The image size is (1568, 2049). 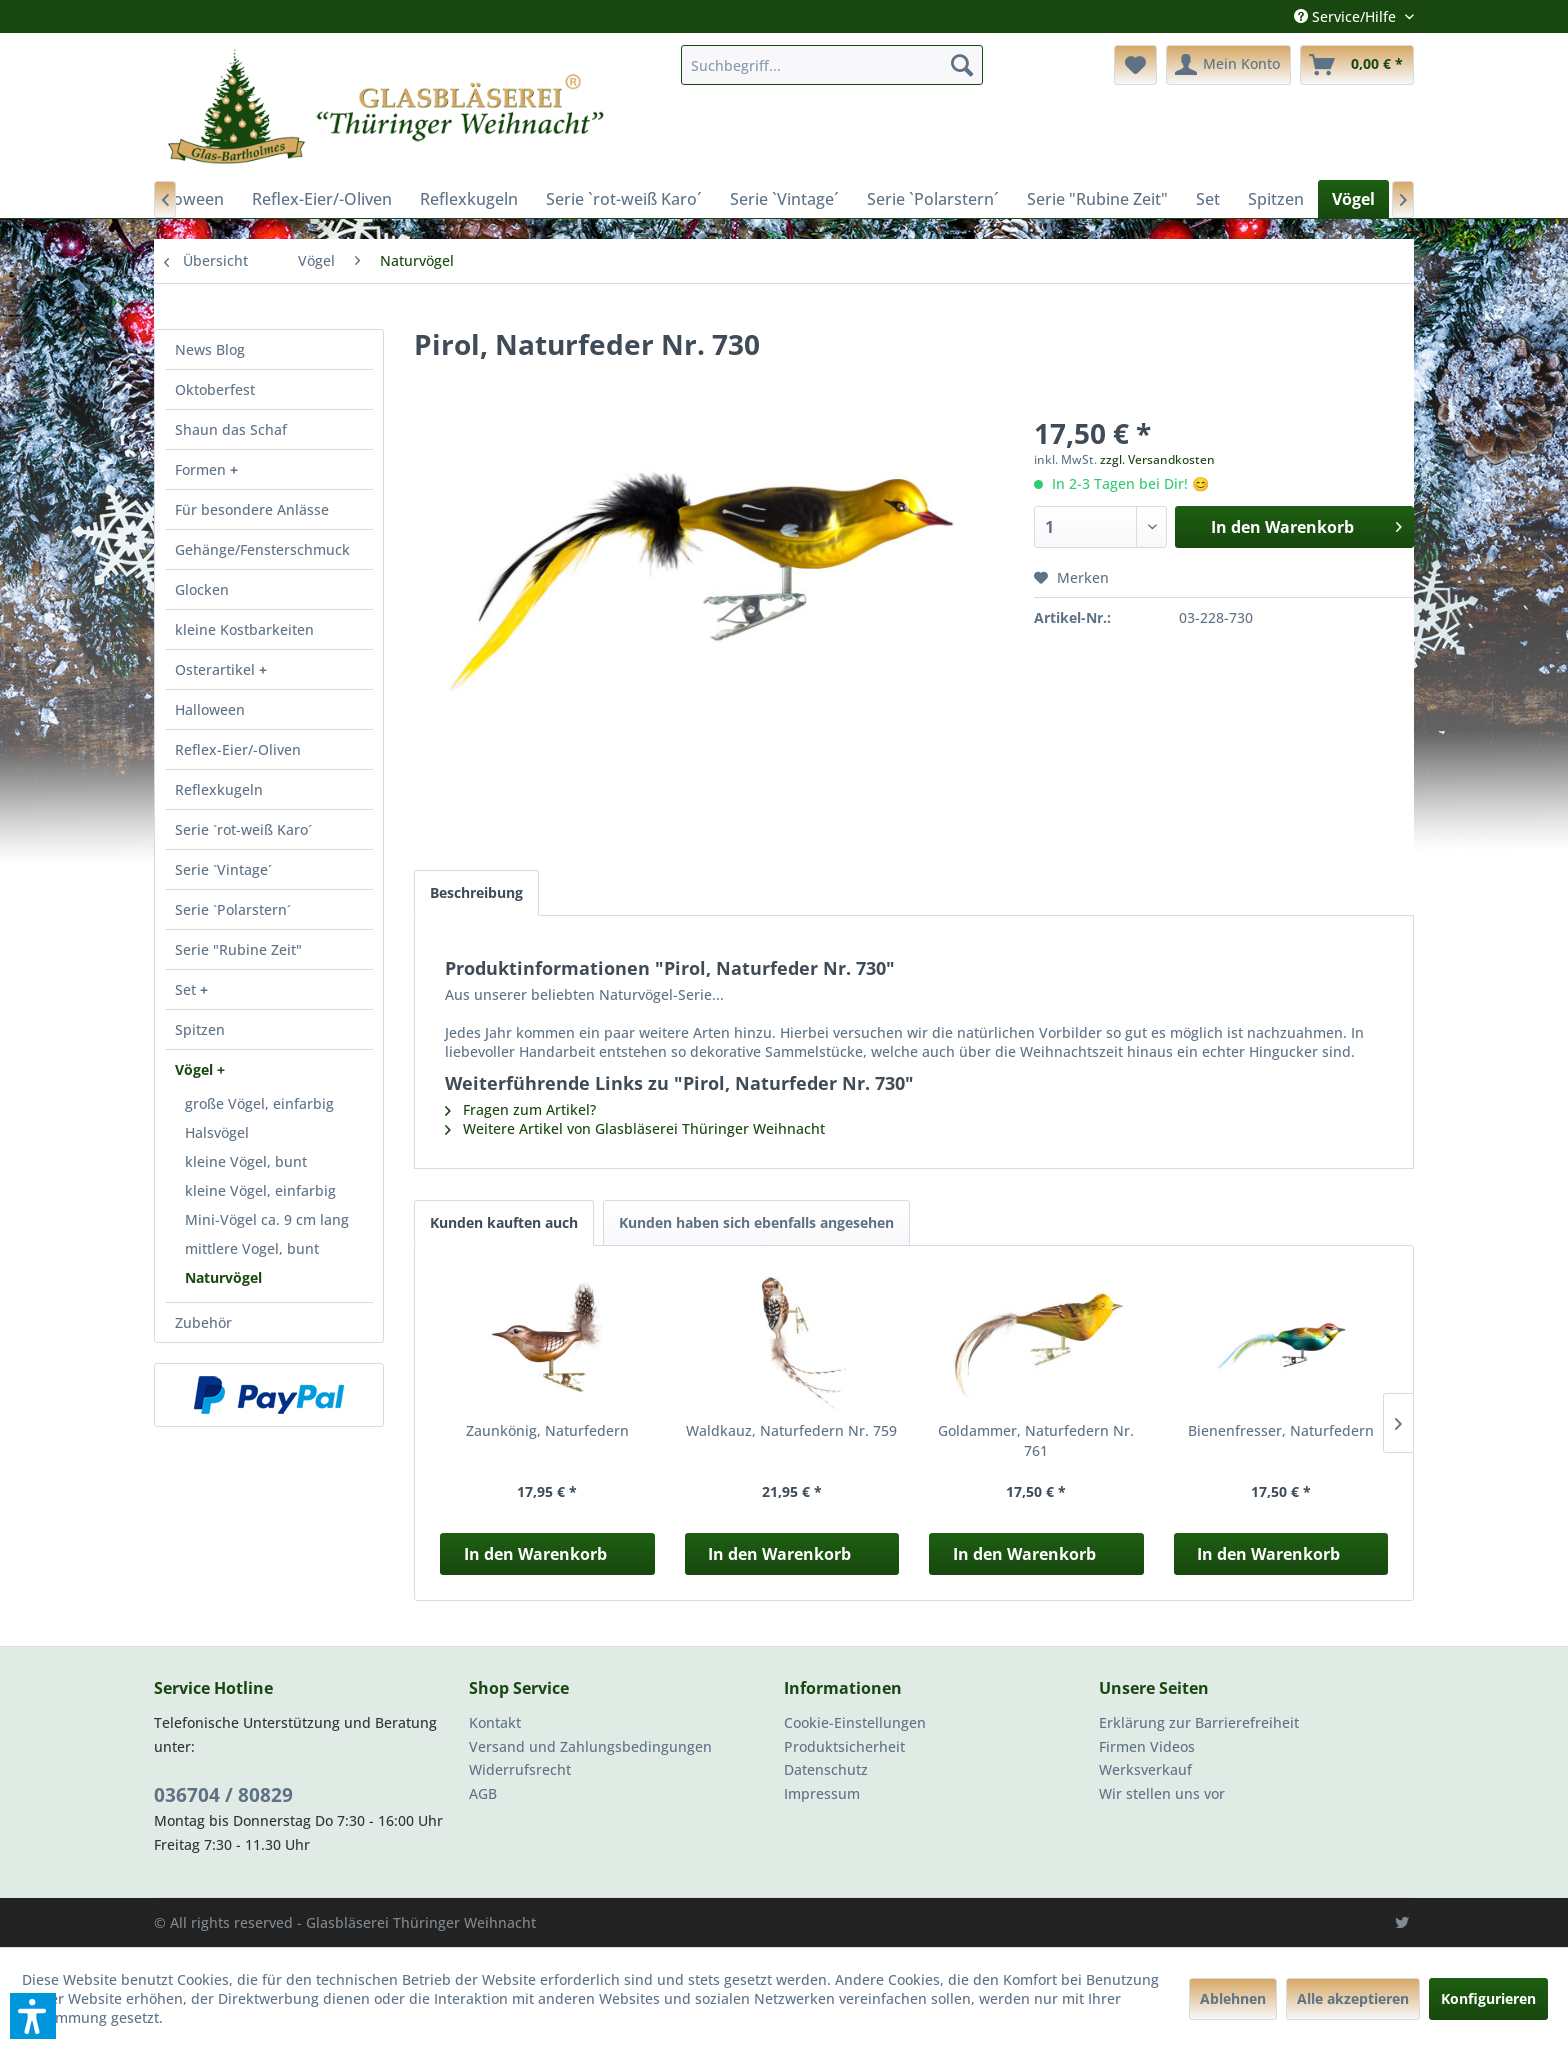 What do you see at coordinates (1228, 65) in the screenshot?
I see `[Mein Konto]` at bounding box center [1228, 65].